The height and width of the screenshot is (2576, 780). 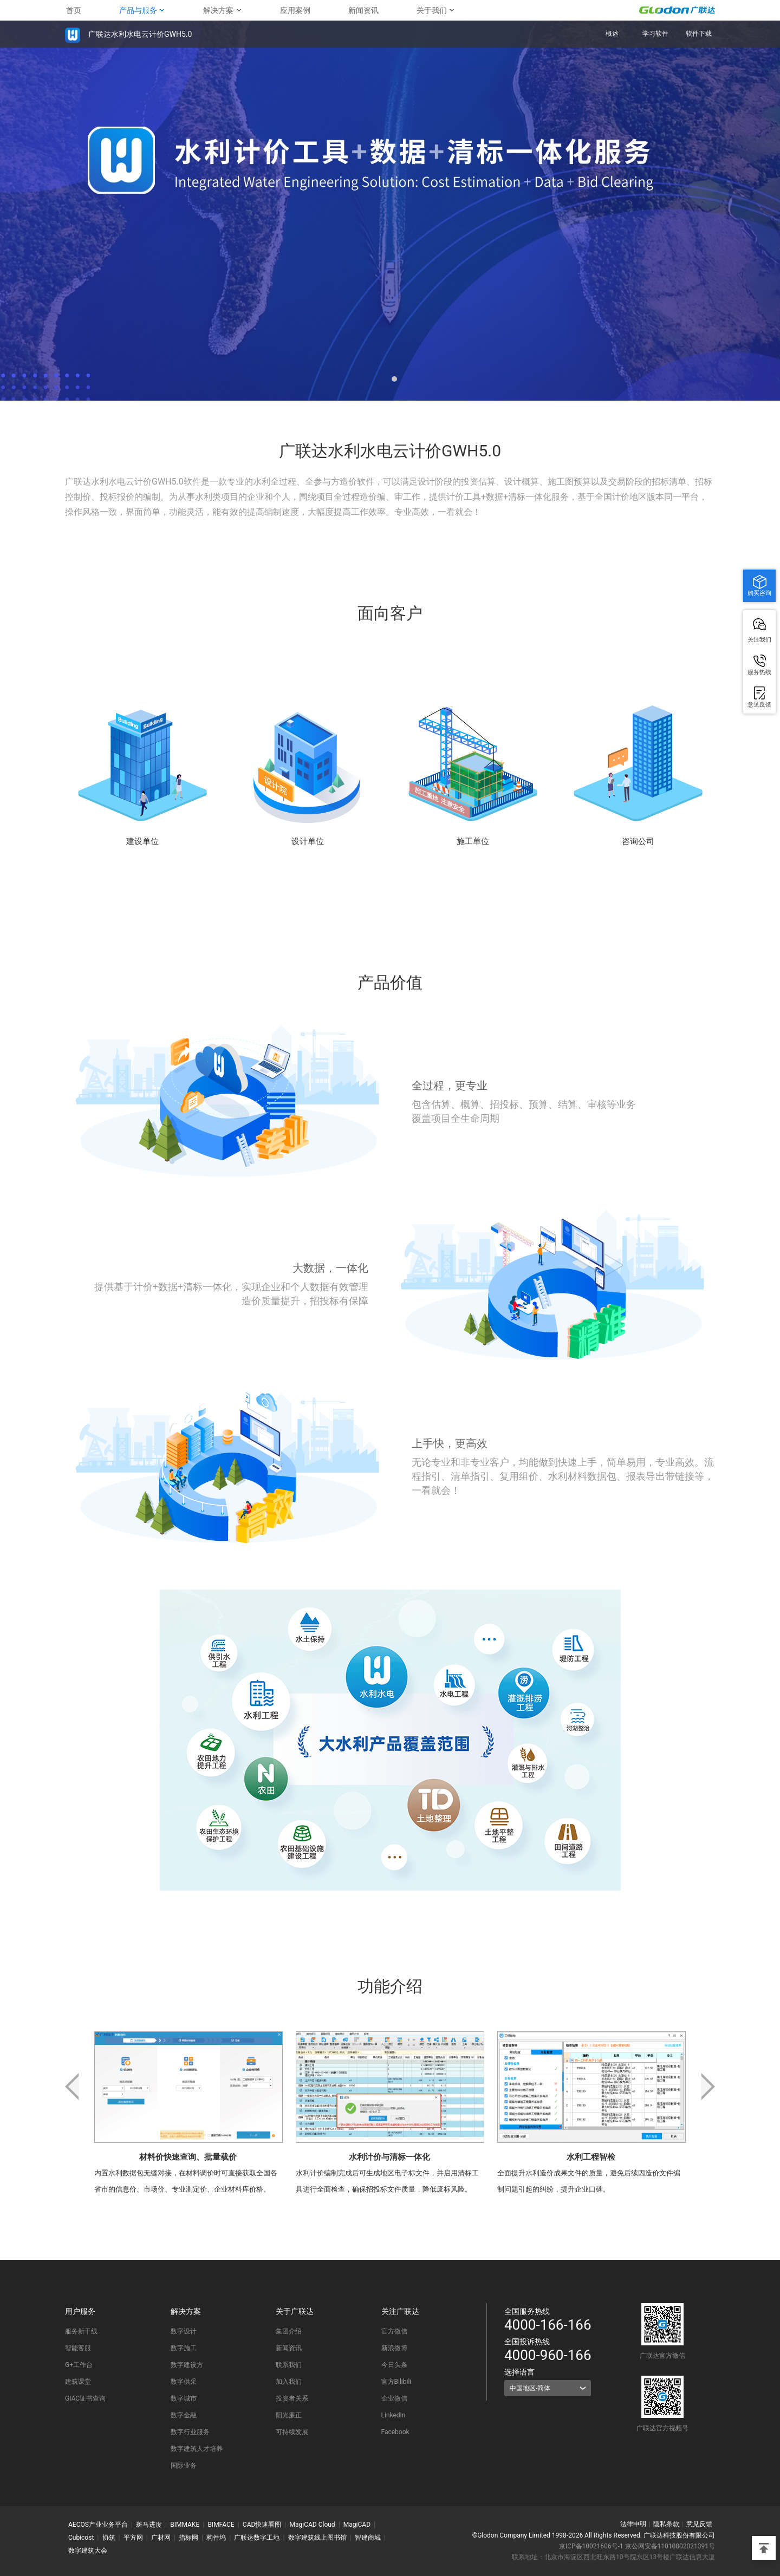 What do you see at coordinates (184, 2415) in the screenshot?
I see `数字金融` at bounding box center [184, 2415].